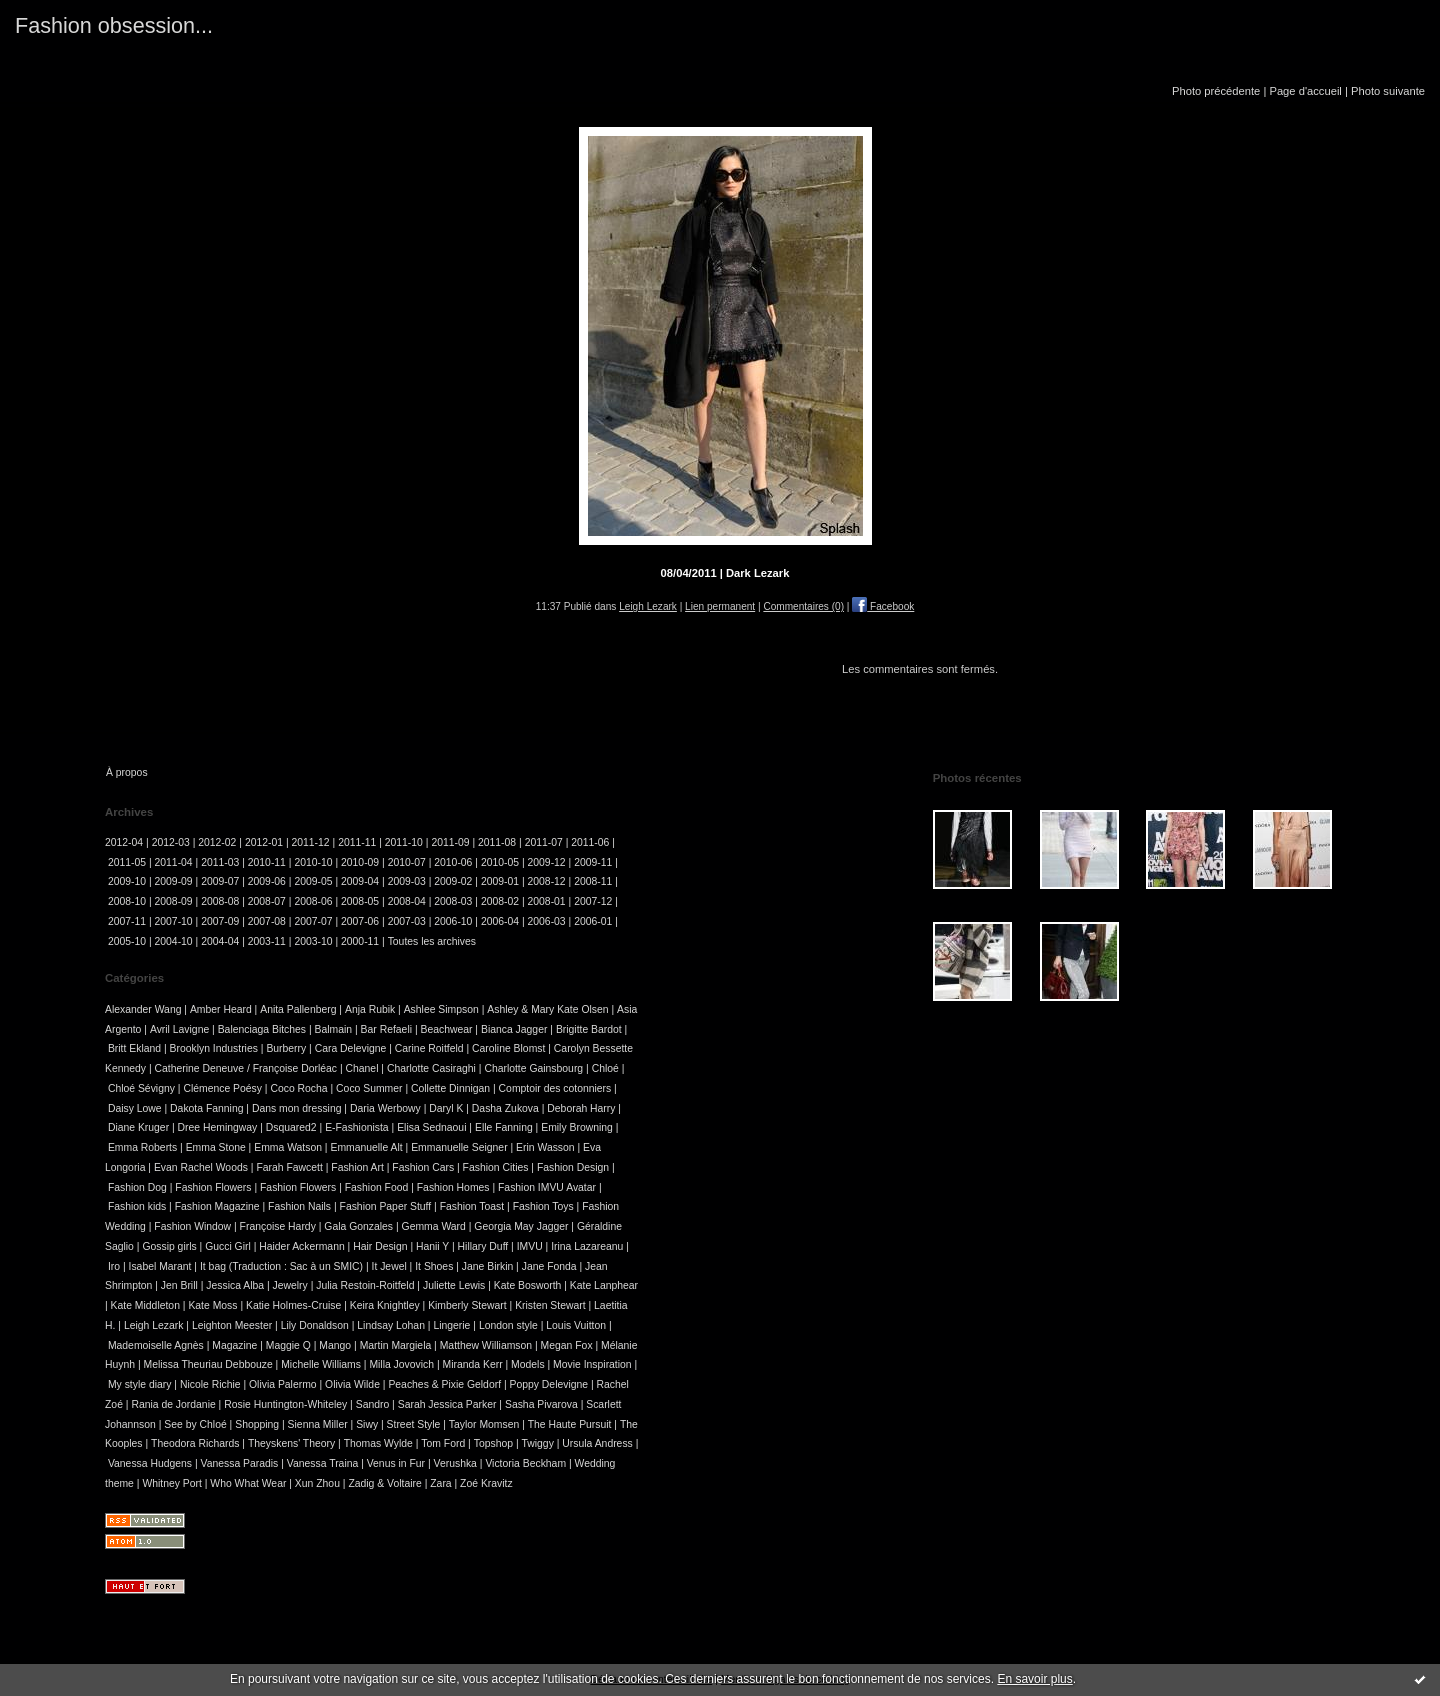 The width and height of the screenshot is (1440, 1696). What do you see at coordinates (440, 1483) in the screenshot?
I see `Zara` at bounding box center [440, 1483].